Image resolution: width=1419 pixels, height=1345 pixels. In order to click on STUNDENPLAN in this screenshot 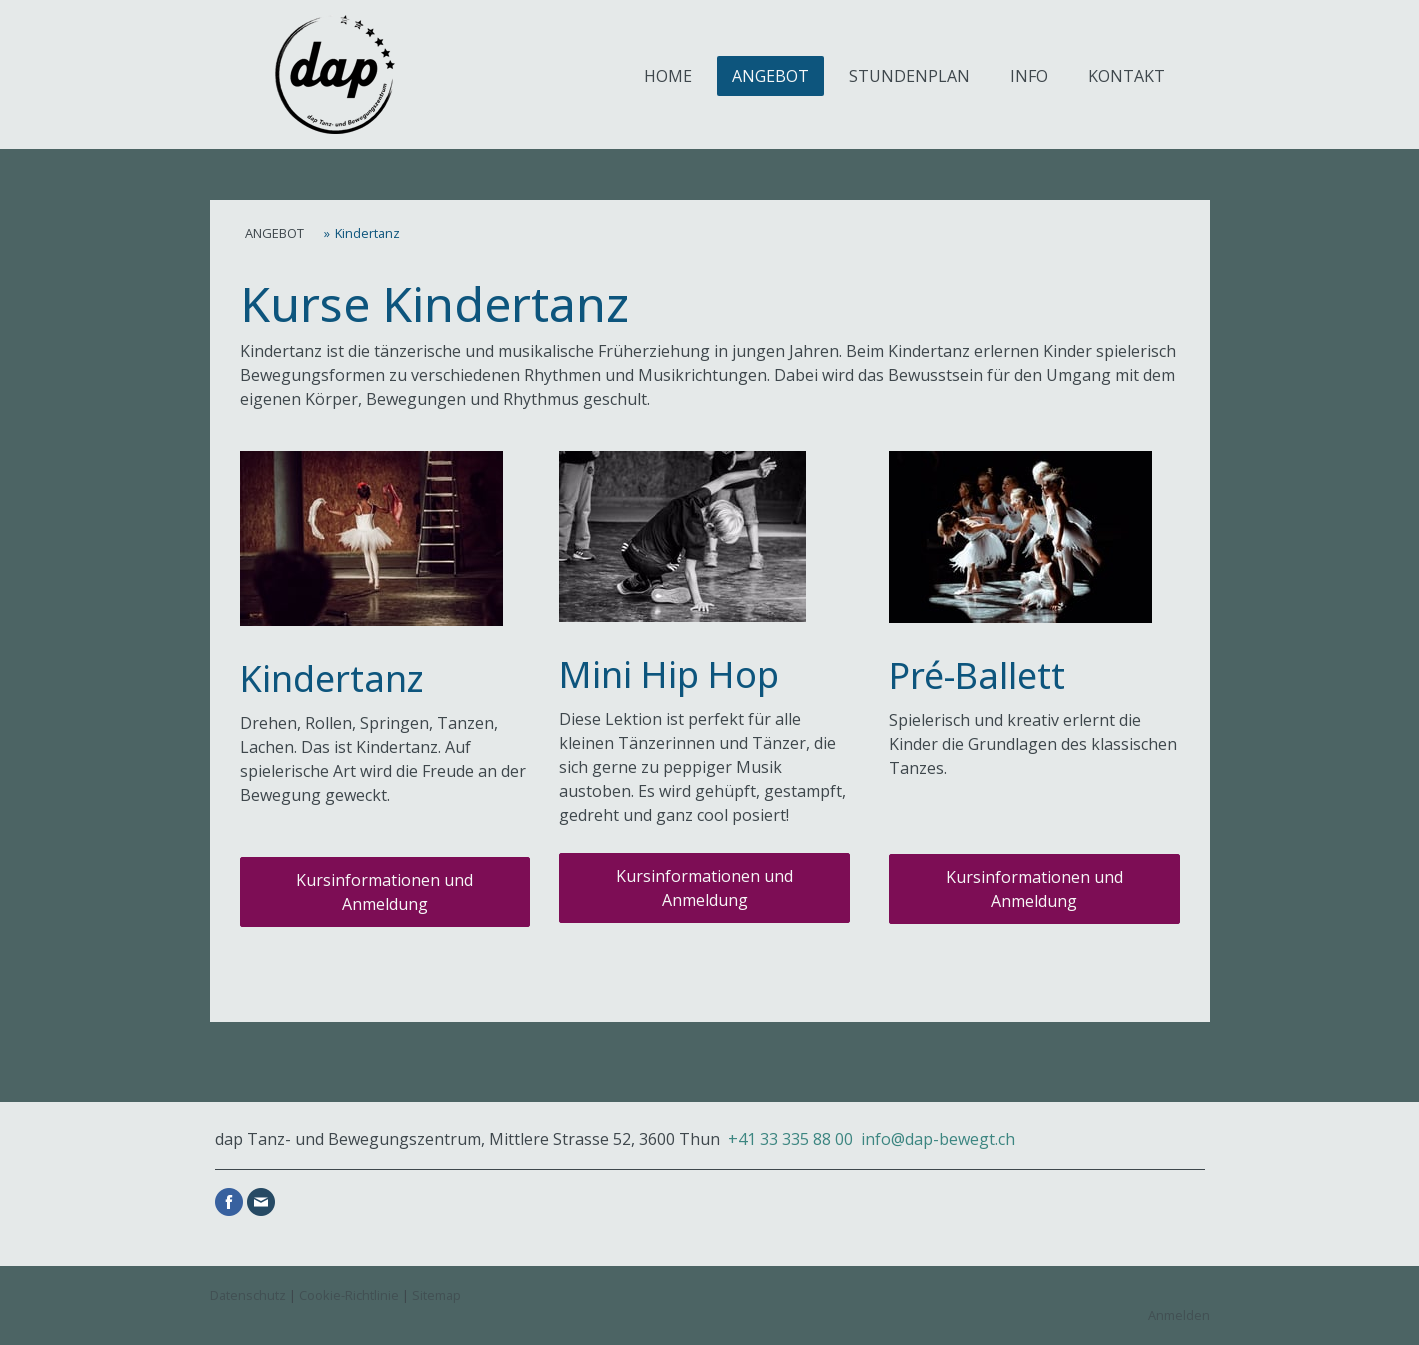, I will do `click(909, 76)`.